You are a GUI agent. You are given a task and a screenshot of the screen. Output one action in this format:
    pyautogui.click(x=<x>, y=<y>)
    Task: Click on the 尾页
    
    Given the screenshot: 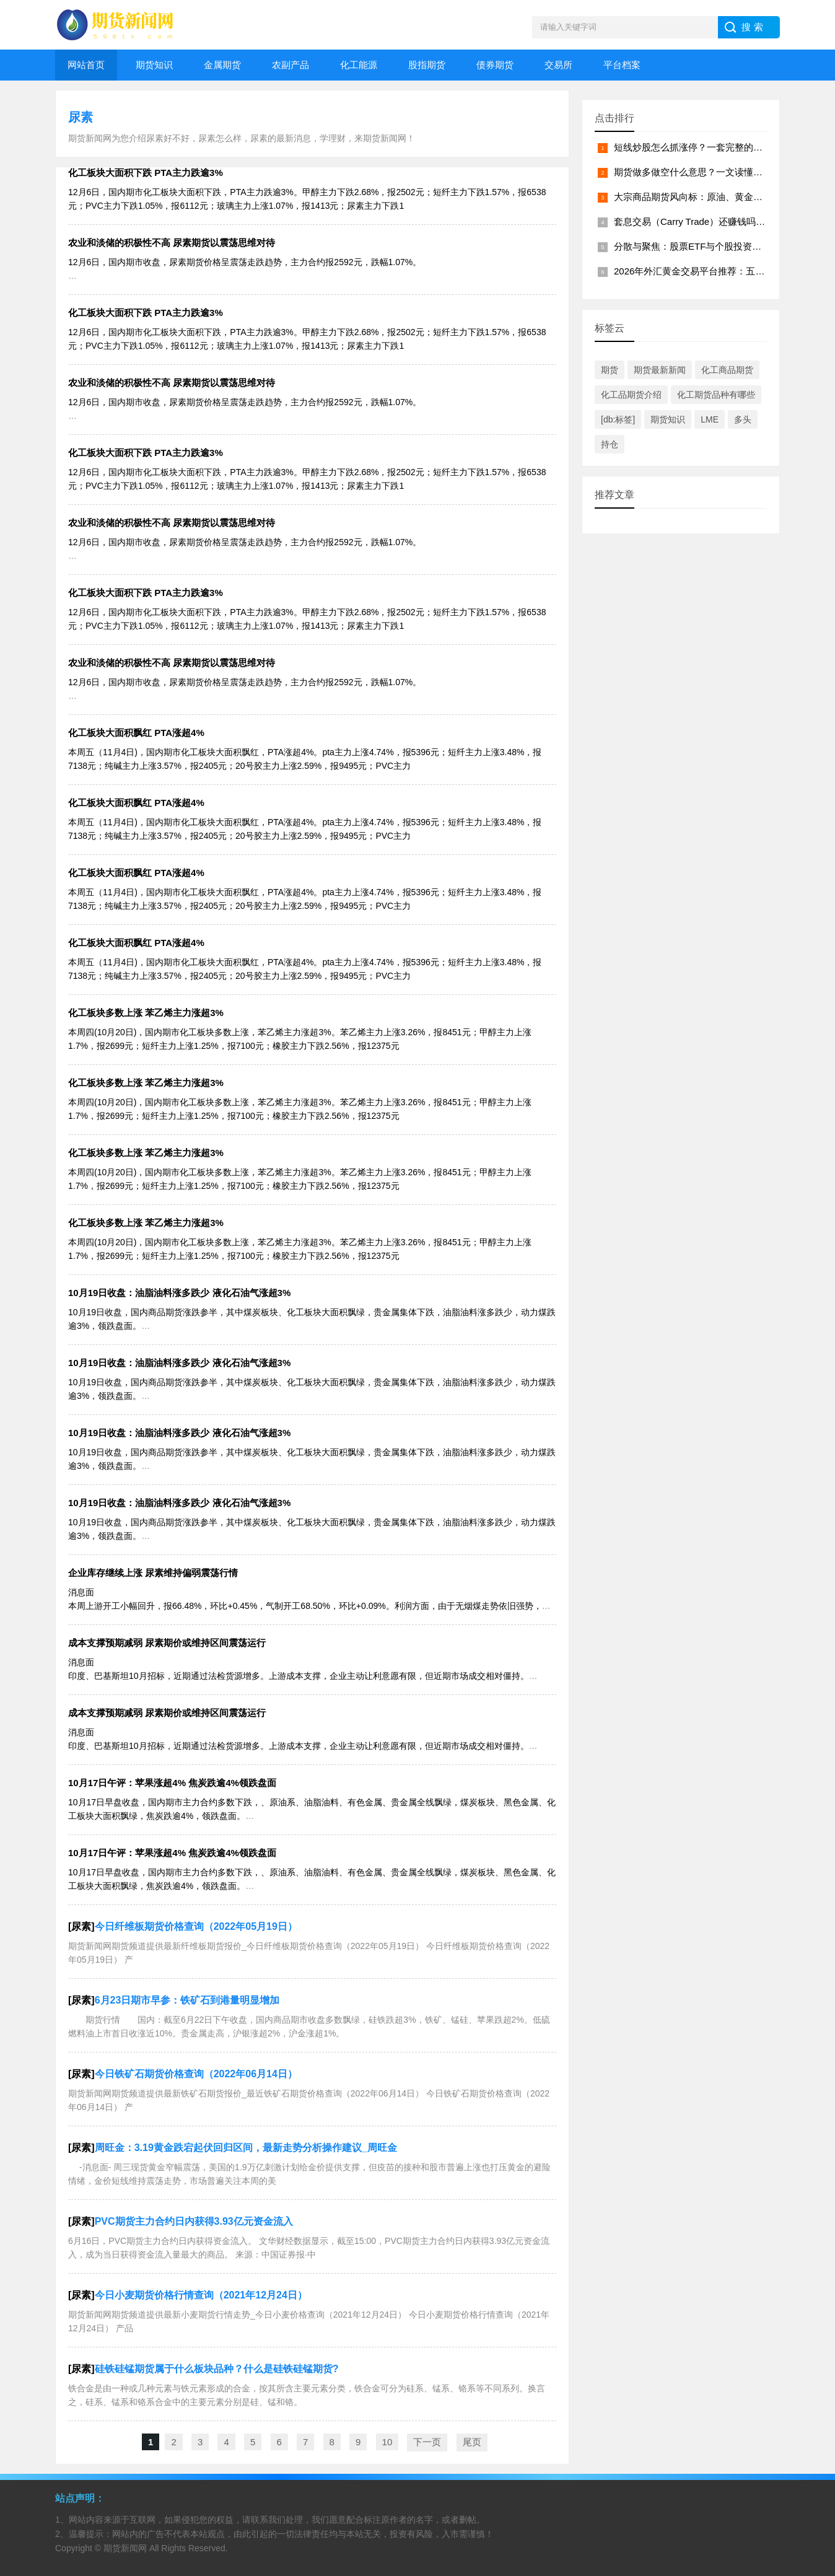 What is the action you would take?
    pyautogui.click(x=472, y=2442)
    